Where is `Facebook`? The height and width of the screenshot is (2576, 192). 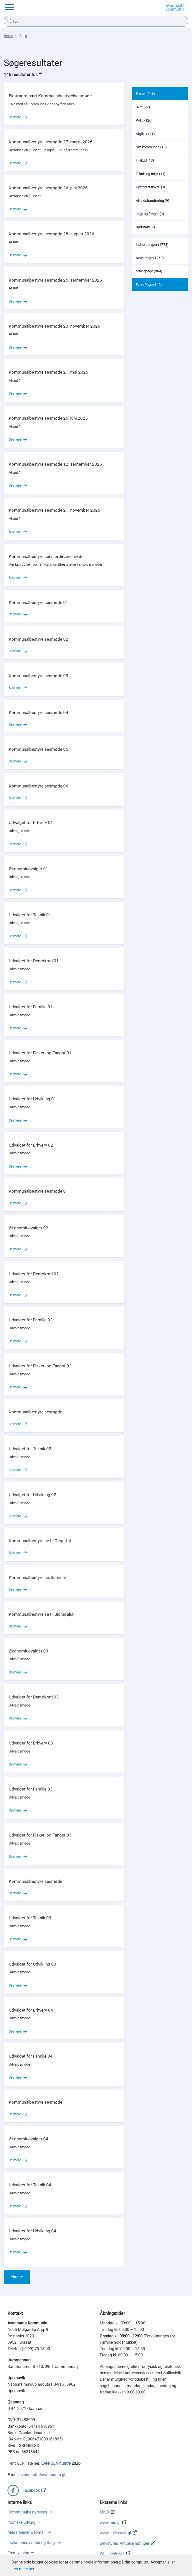 Facebook is located at coordinates (31, 2490).